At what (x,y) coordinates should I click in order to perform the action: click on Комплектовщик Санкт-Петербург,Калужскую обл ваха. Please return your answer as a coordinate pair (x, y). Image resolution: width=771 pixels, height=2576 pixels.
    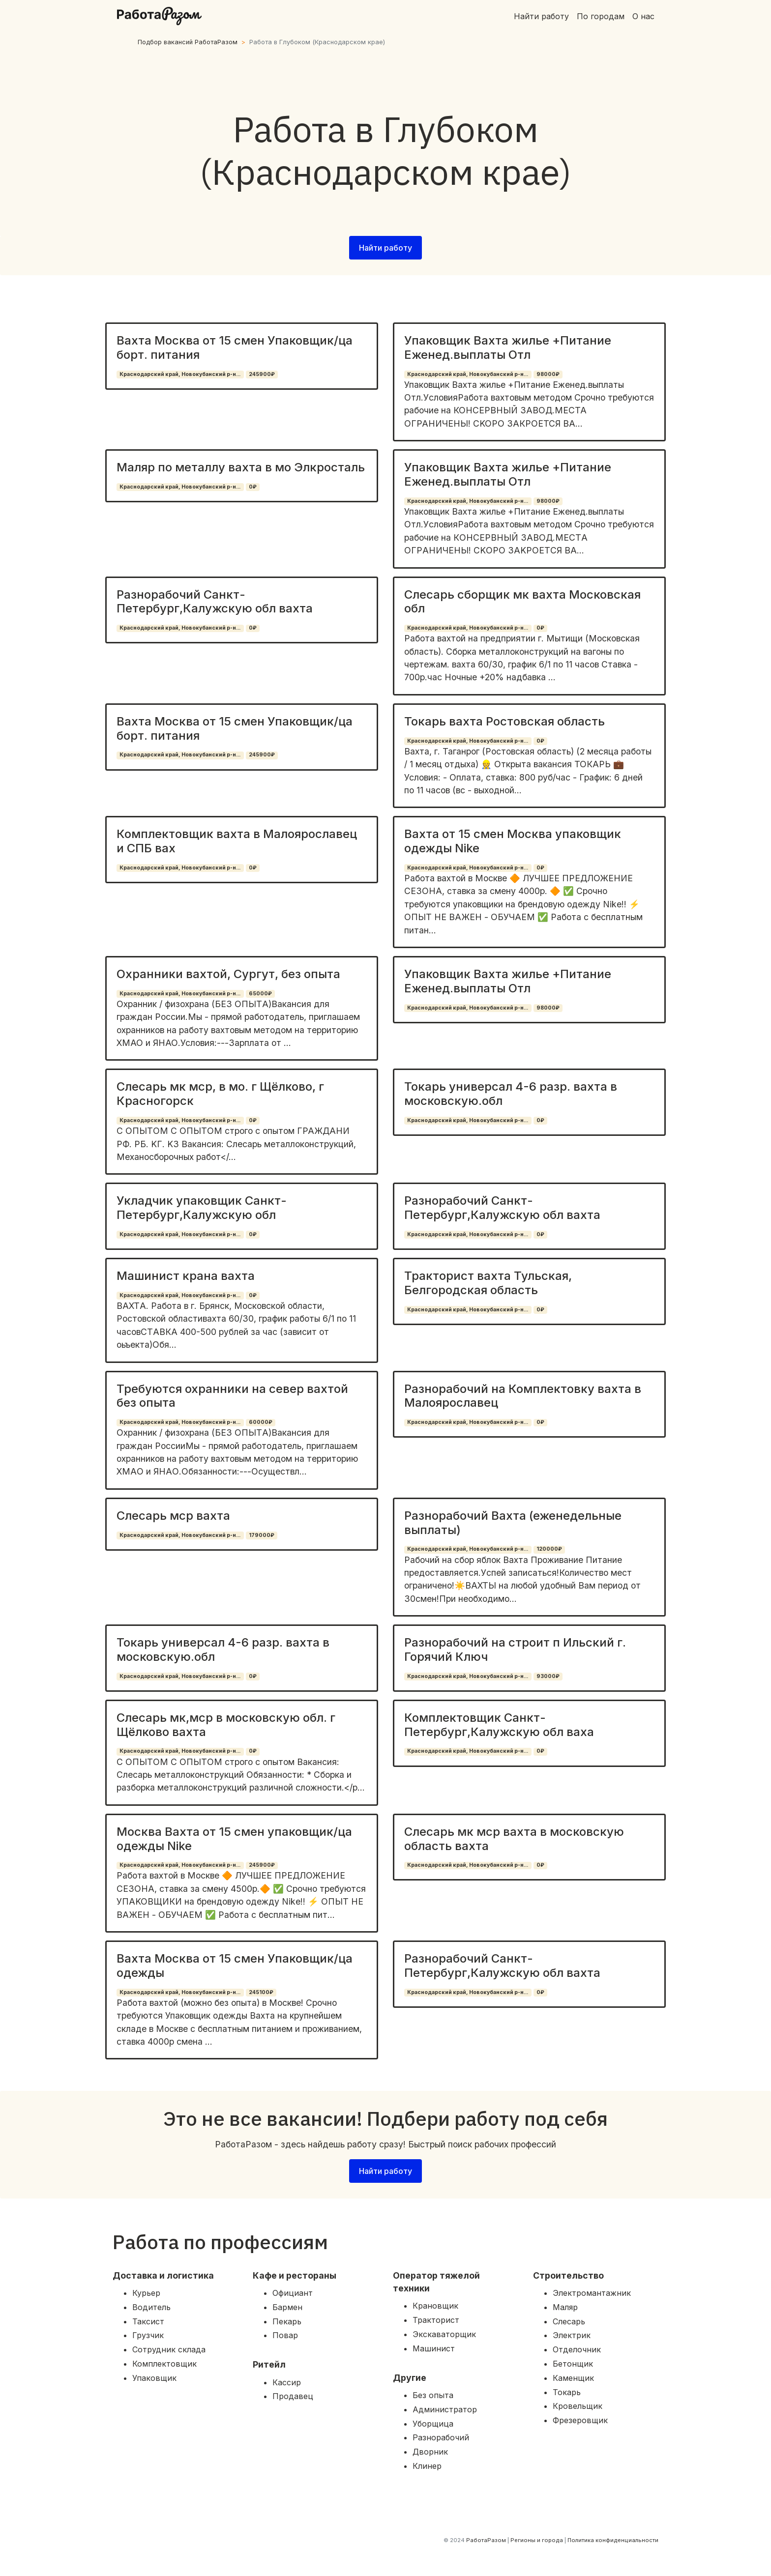
    Looking at the image, I should click on (499, 1724).